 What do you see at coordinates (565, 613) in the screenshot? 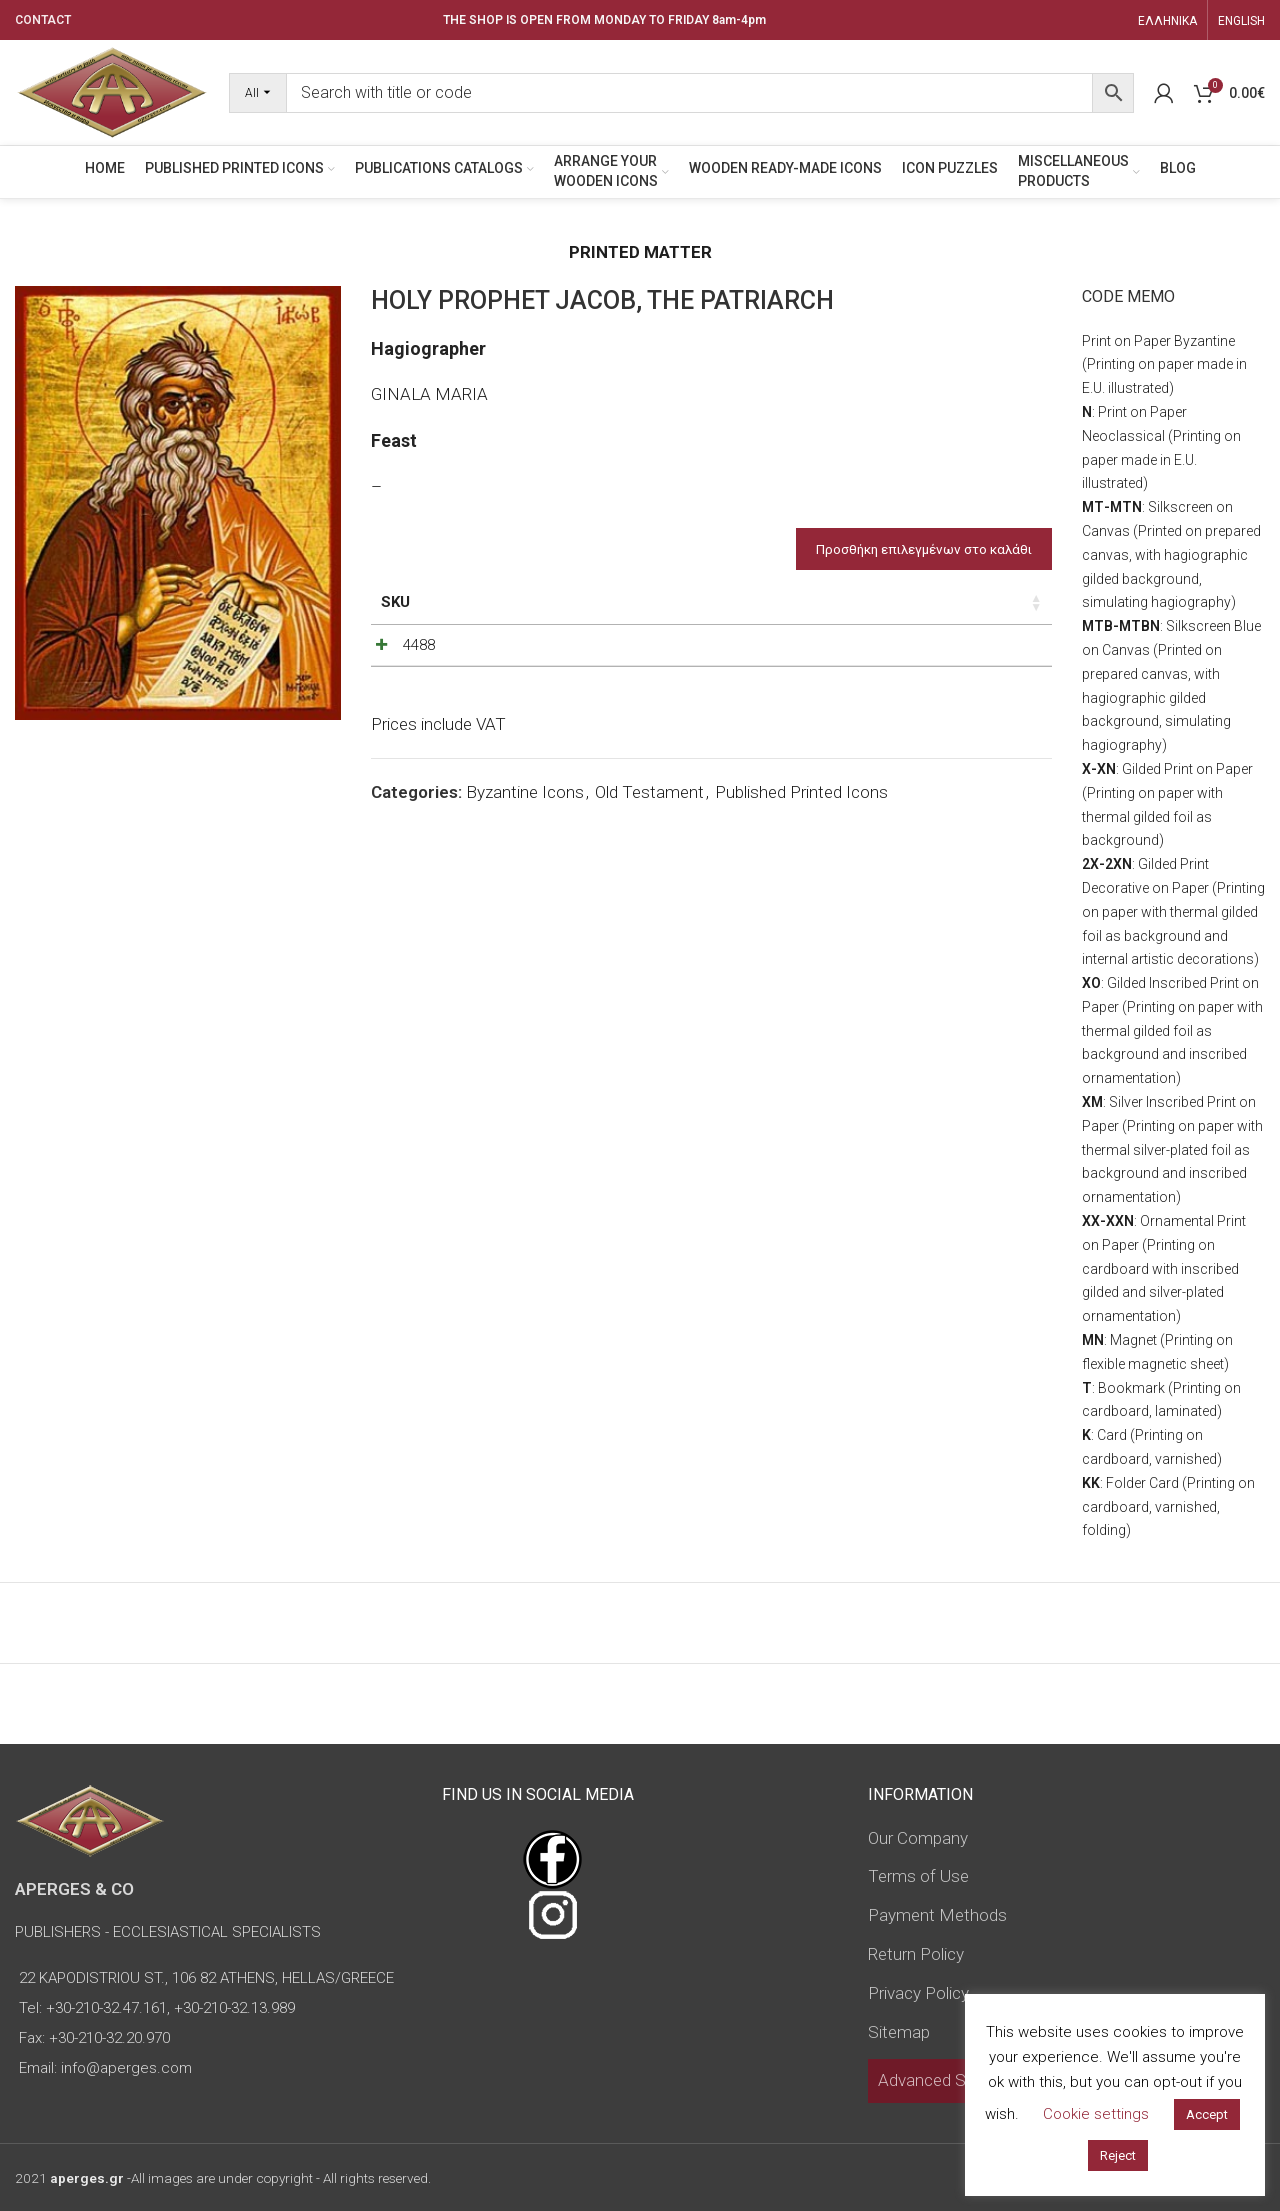
I see `Dimensions of icon [Dimensions of icon: activate to sort column ascending]` at bounding box center [565, 613].